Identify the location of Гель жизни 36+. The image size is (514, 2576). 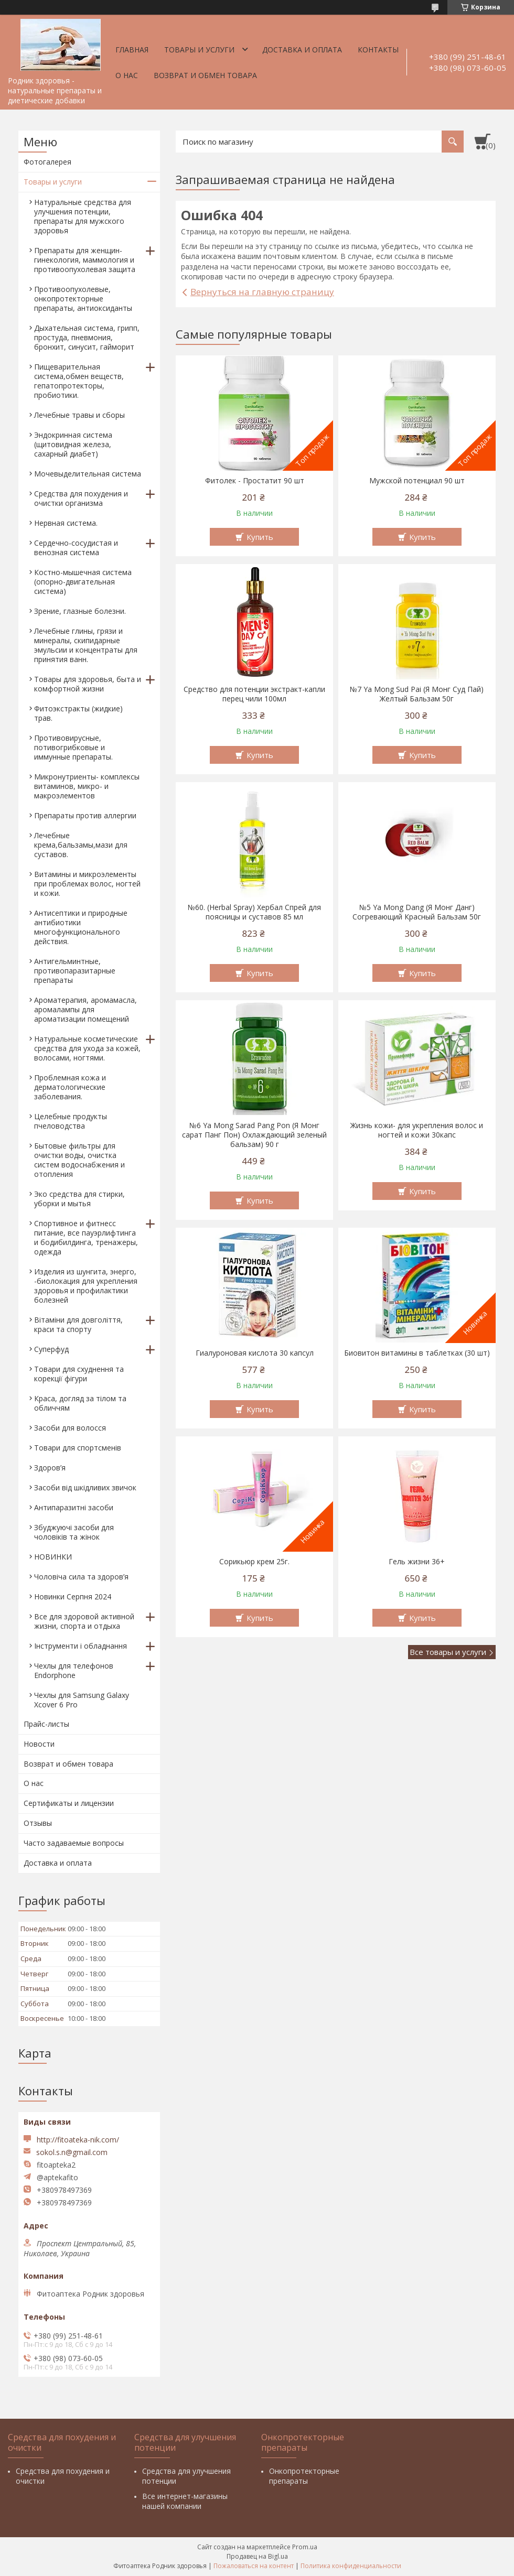
(417, 1561).